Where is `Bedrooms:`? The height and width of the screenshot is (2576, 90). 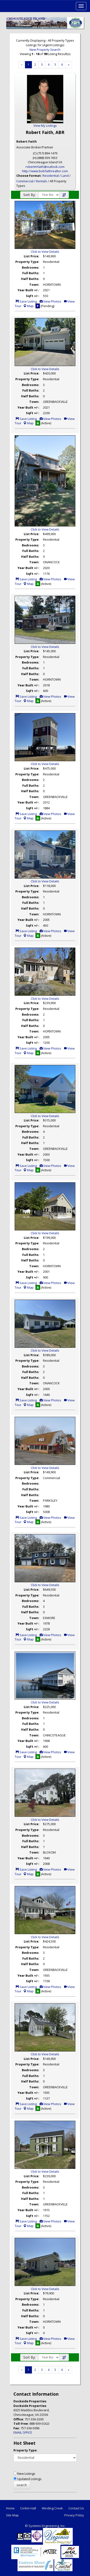 Bedrooms: is located at coordinates (30, 267).